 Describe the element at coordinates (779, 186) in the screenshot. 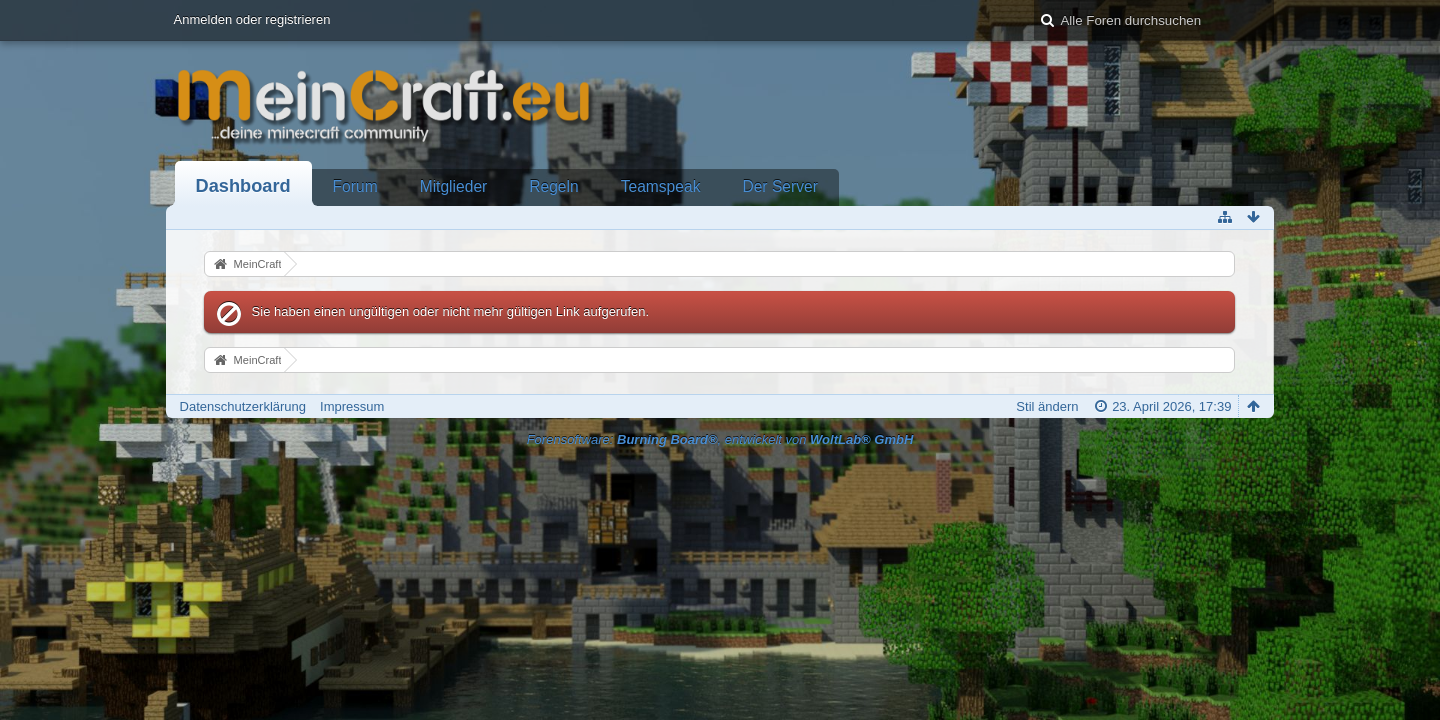

I see `Der Server` at that location.